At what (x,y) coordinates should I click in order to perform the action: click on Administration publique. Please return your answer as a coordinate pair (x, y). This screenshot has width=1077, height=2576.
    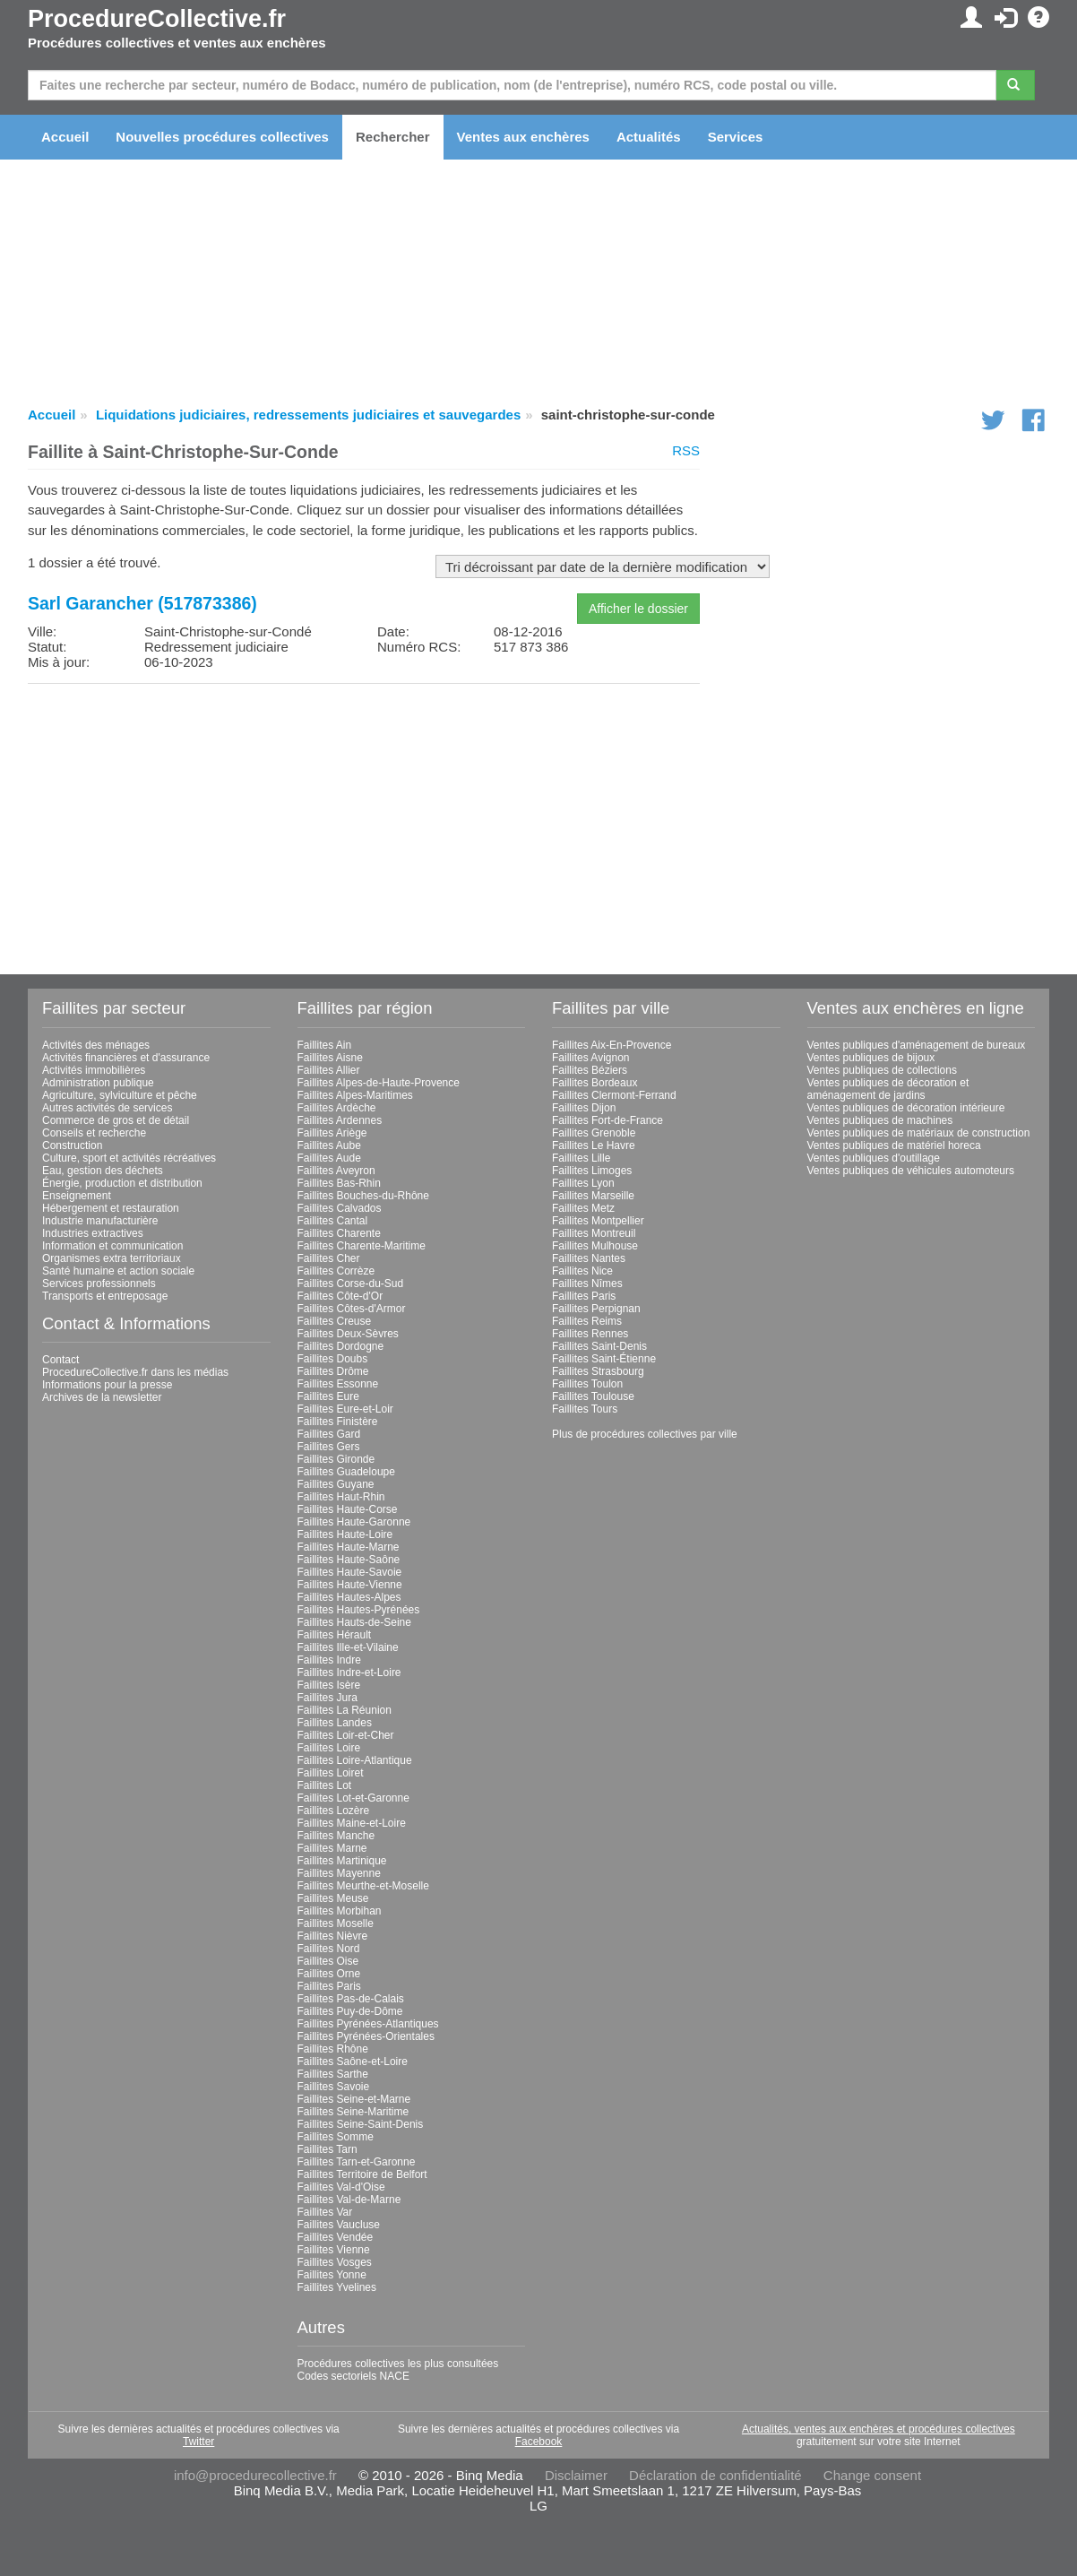
    Looking at the image, I should click on (98, 1082).